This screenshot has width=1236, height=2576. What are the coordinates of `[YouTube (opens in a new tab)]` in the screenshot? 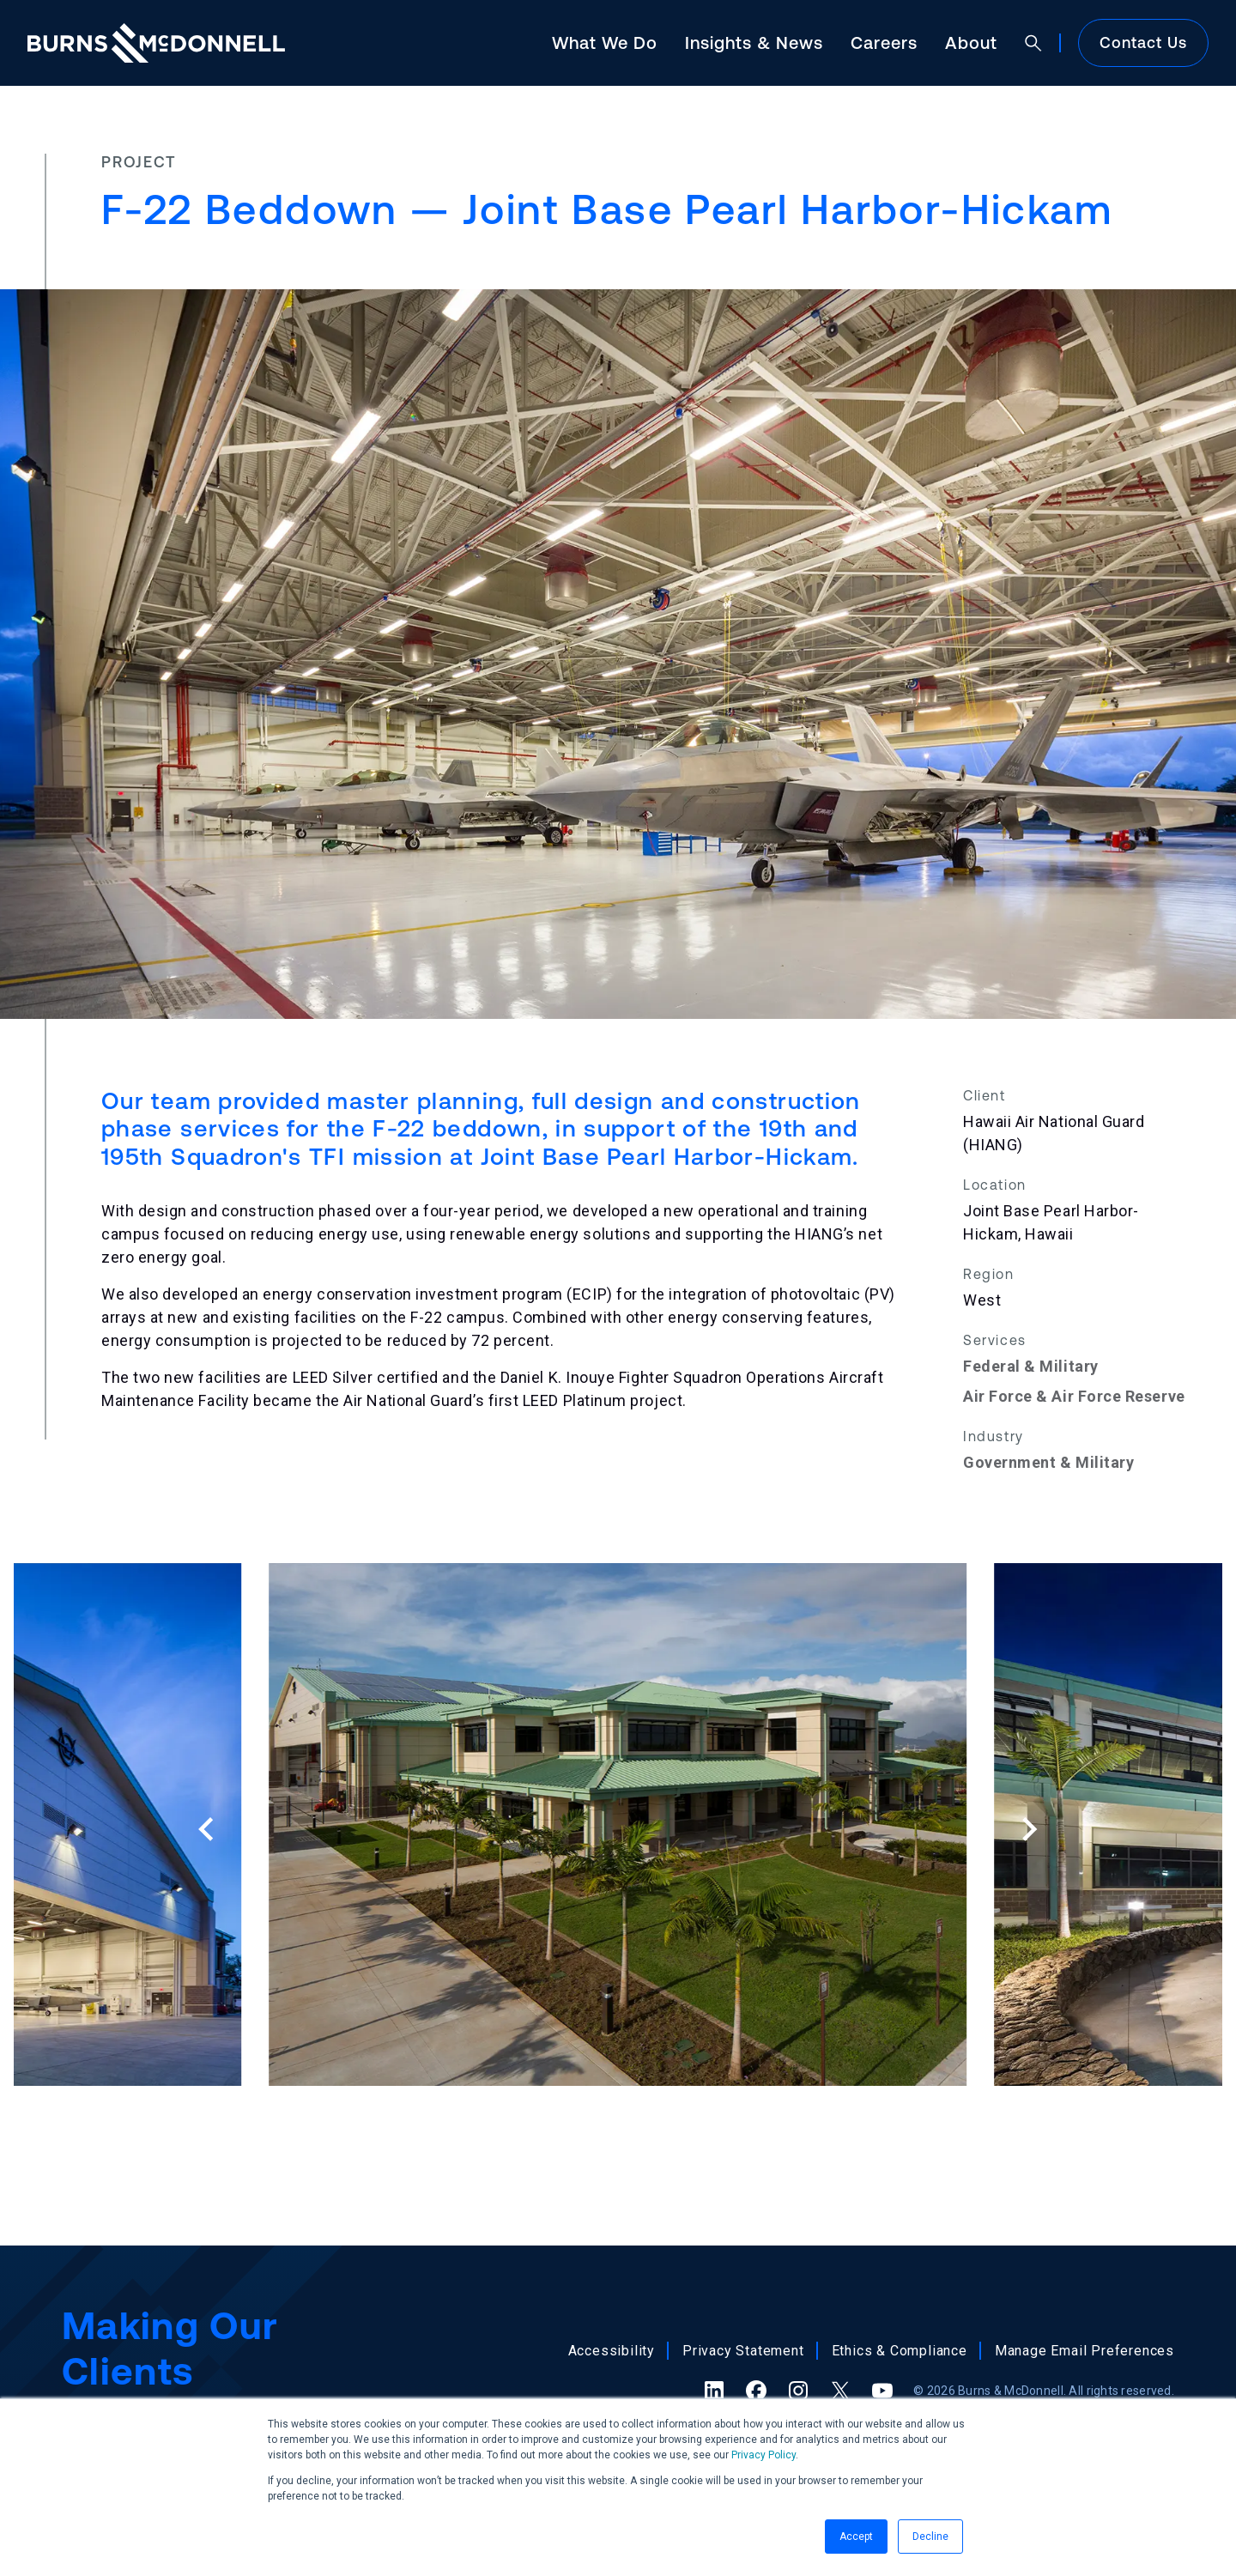 It's located at (882, 2390).